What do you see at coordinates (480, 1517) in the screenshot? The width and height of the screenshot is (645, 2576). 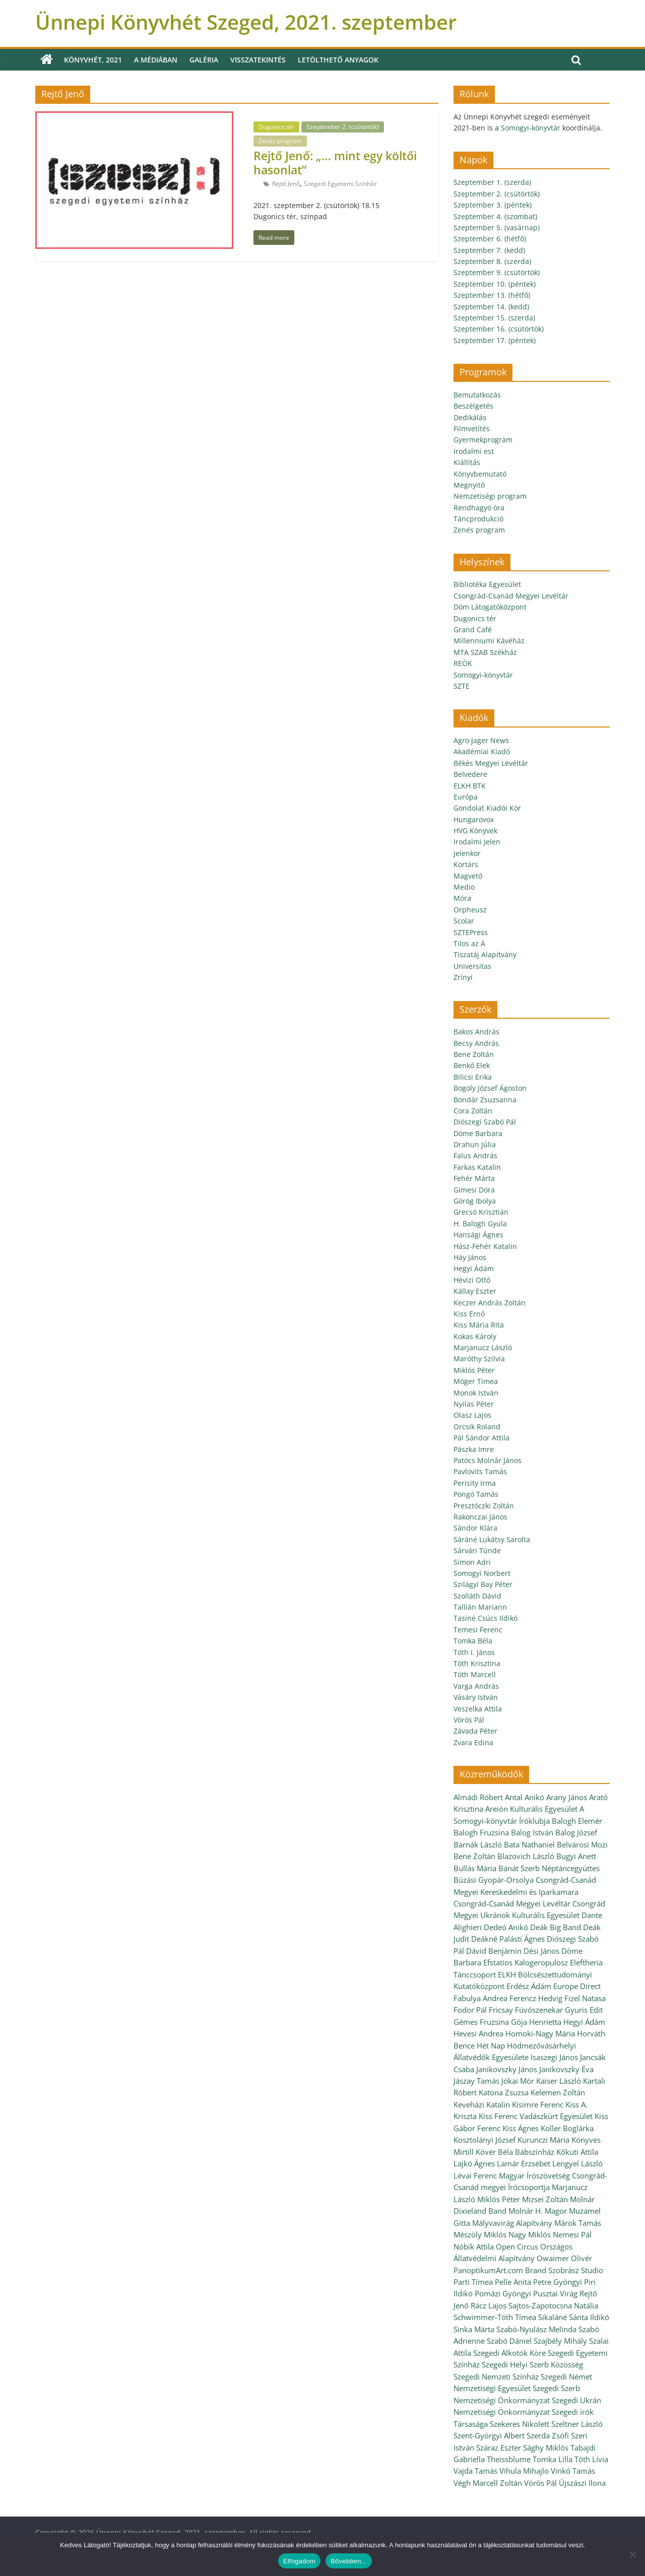 I see `Rakonczai János` at bounding box center [480, 1517].